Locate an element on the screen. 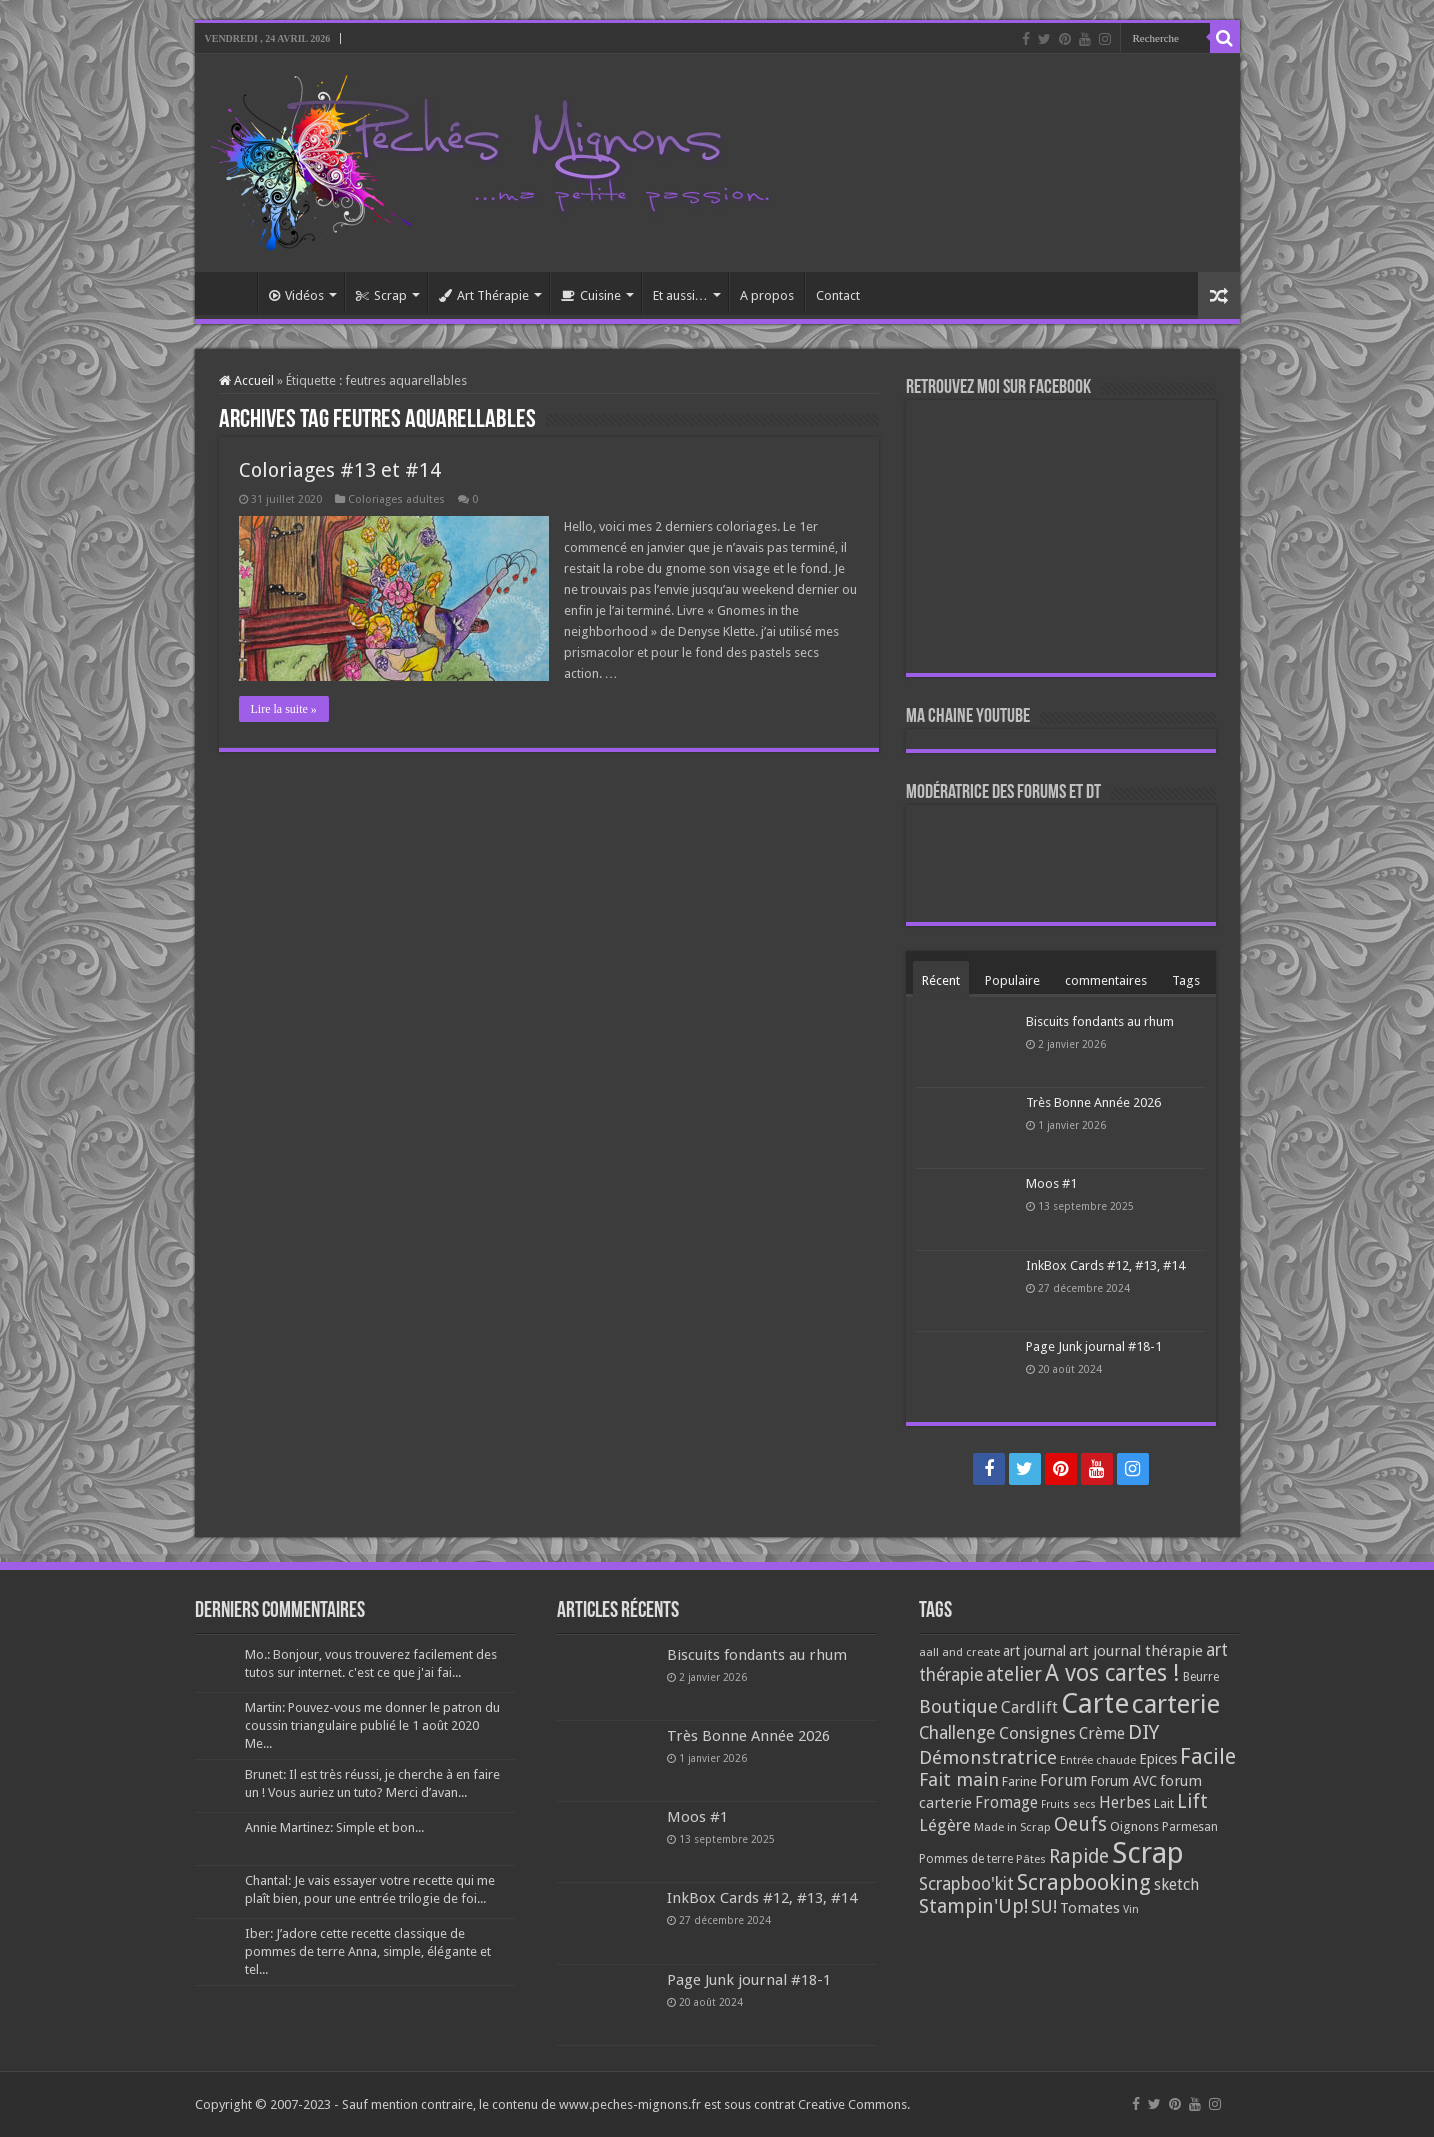 This screenshot has width=1434, height=2137. Cardlift [Cardlift (141 éléments)] is located at coordinates (1029, 1707).